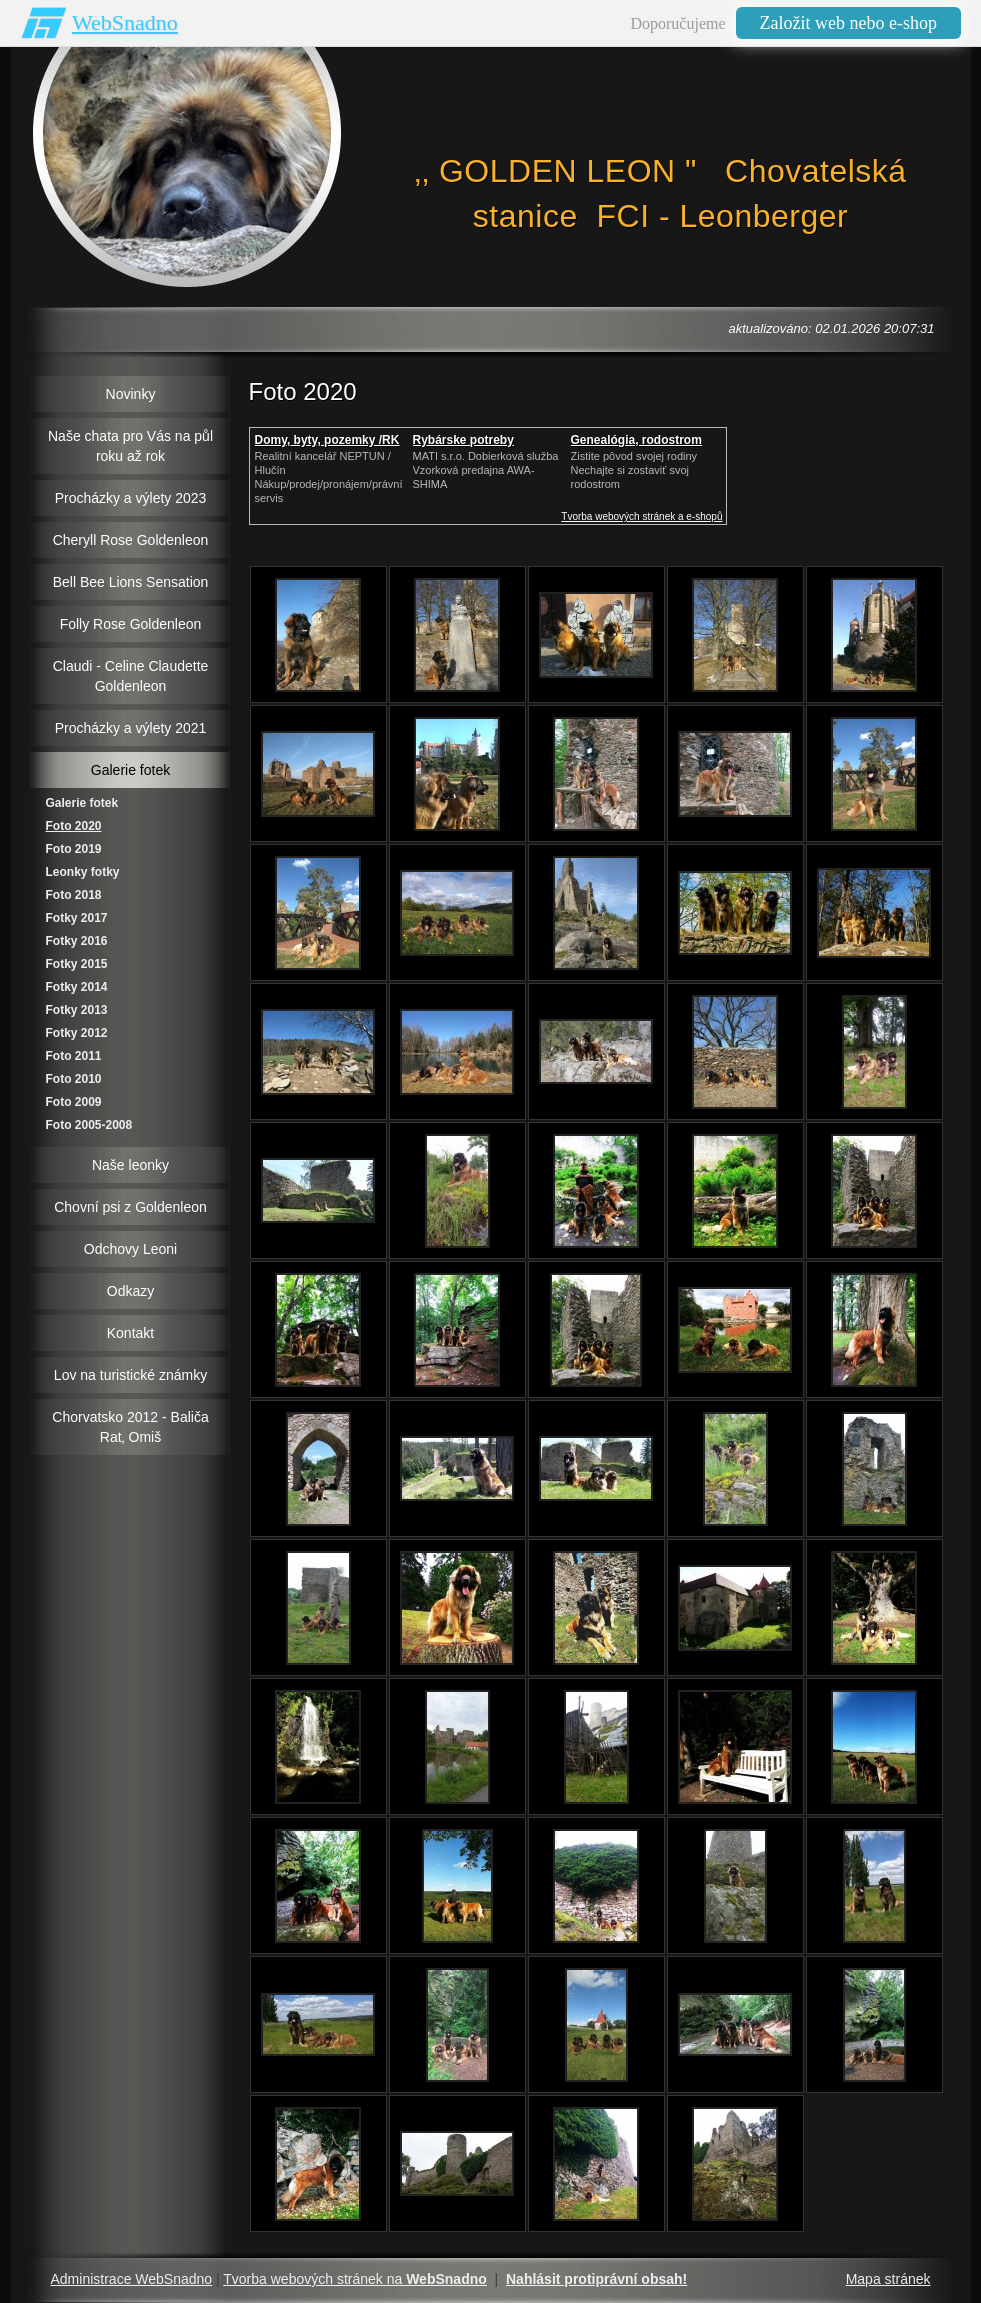 Image resolution: width=981 pixels, height=2303 pixels. I want to click on Administrace WebSnadno, so click(132, 2279).